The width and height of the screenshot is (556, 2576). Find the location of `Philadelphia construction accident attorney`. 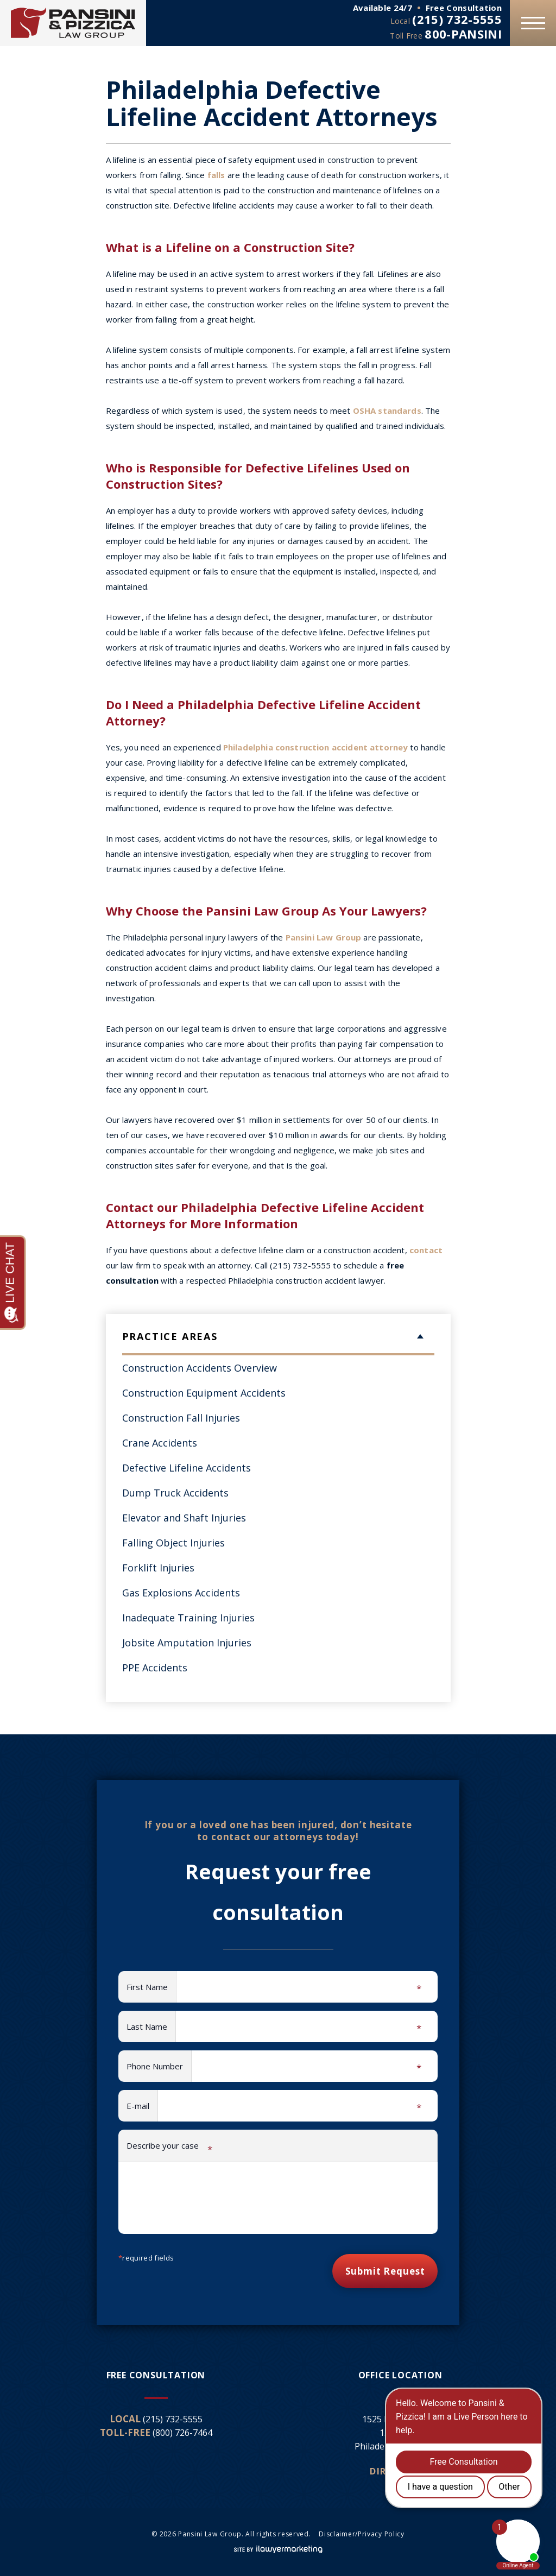

Philadelphia construction accident attorney is located at coordinates (315, 747).